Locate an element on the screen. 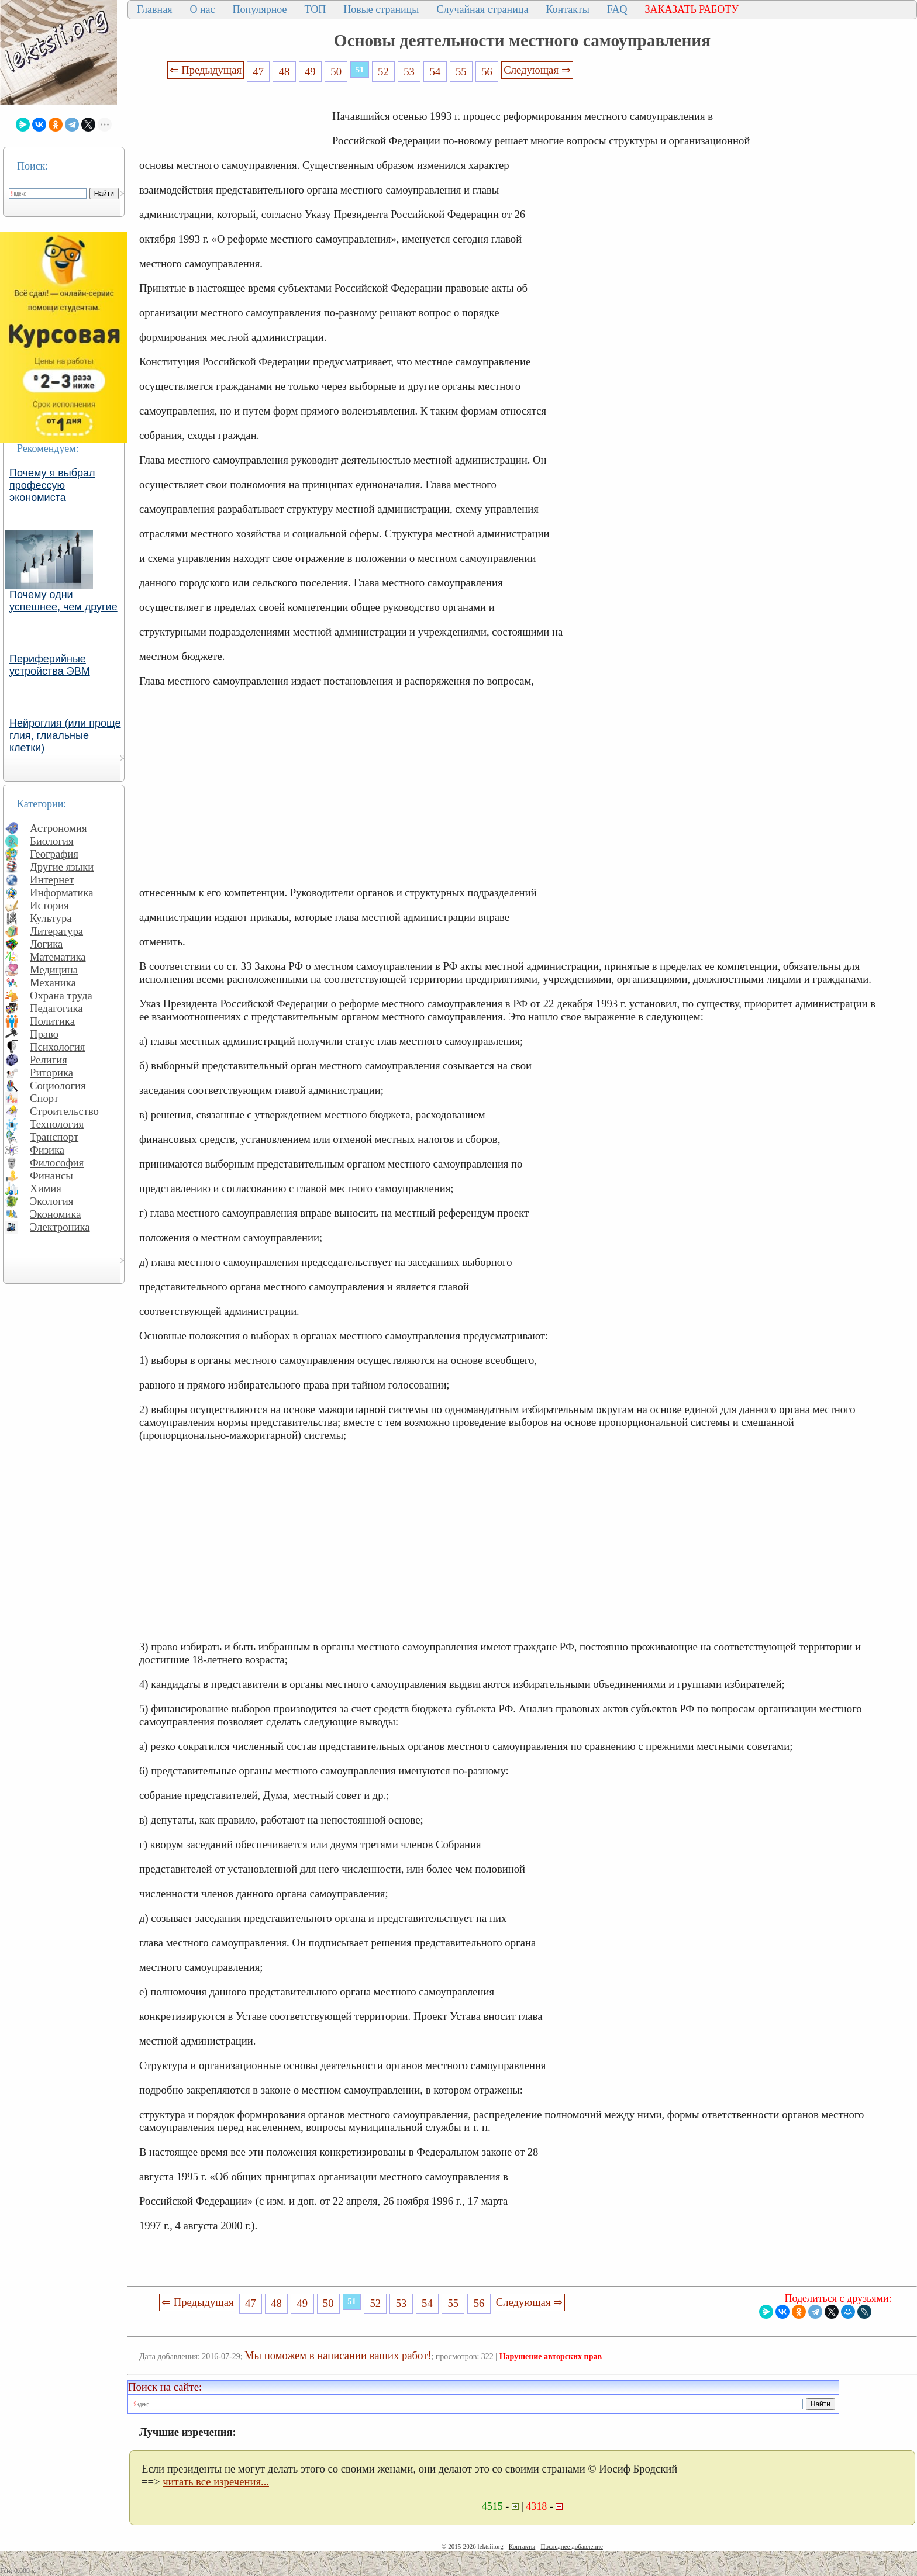 This screenshot has height=2576, width=917. Популярное is located at coordinates (260, 9).